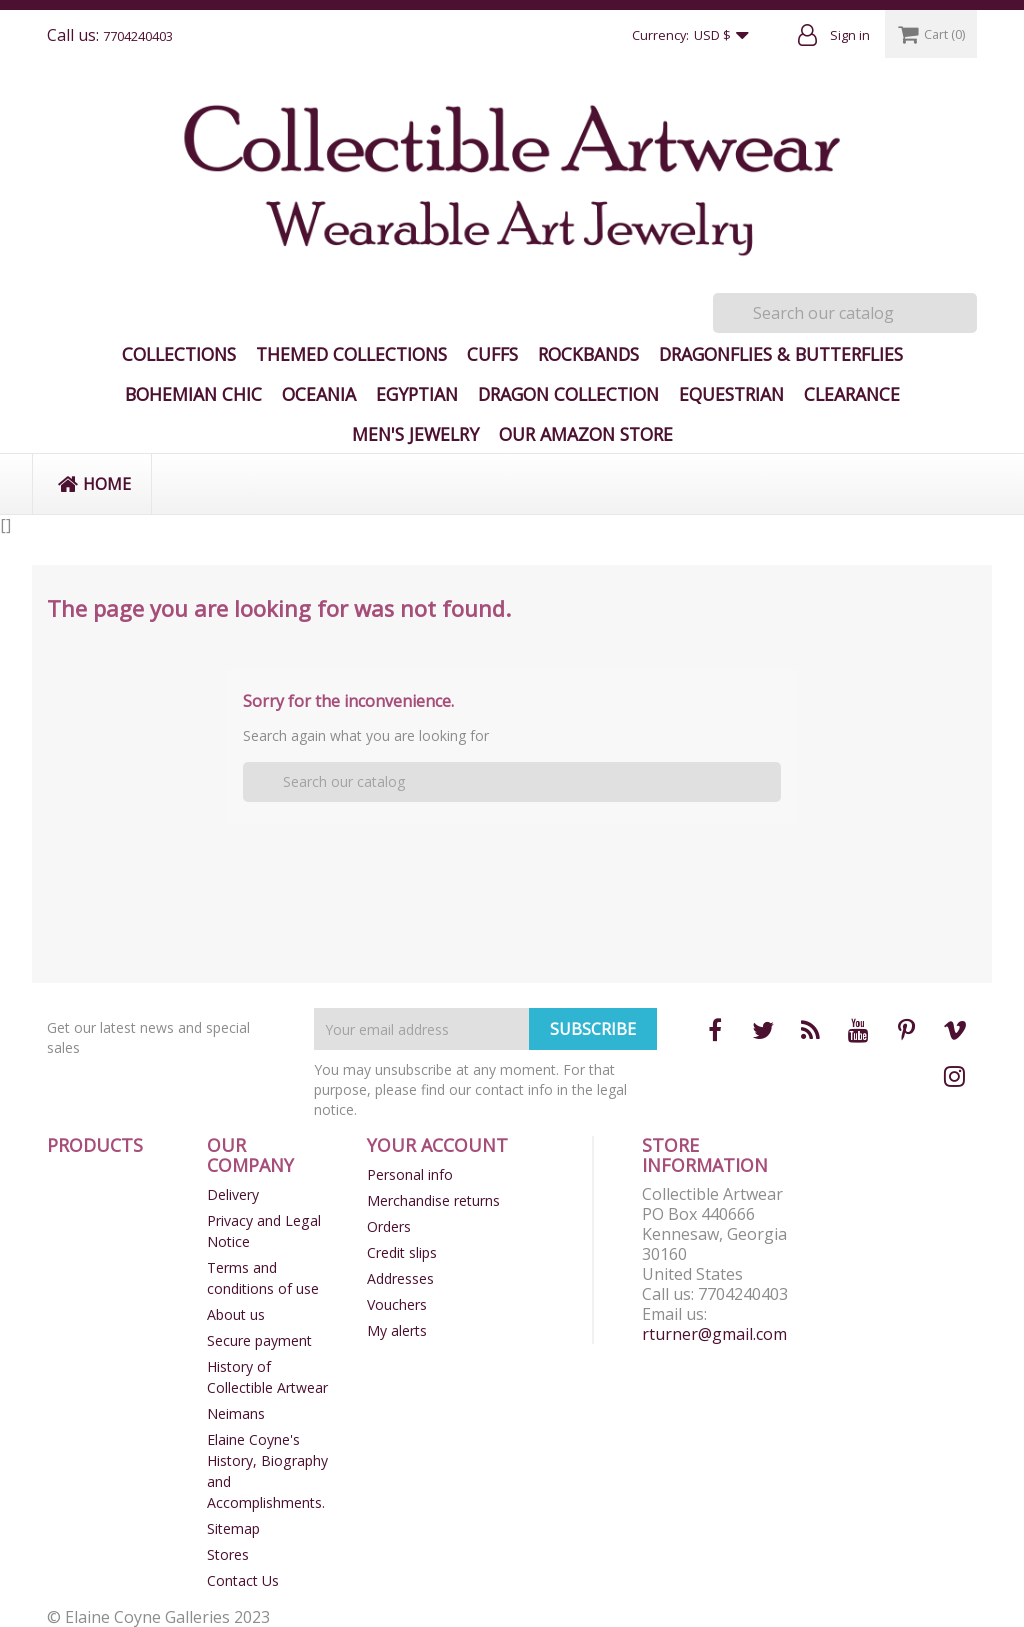  What do you see at coordinates (433, 1200) in the screenshot?
I see `Merchandise returns` at bounding box center [433, 1200].